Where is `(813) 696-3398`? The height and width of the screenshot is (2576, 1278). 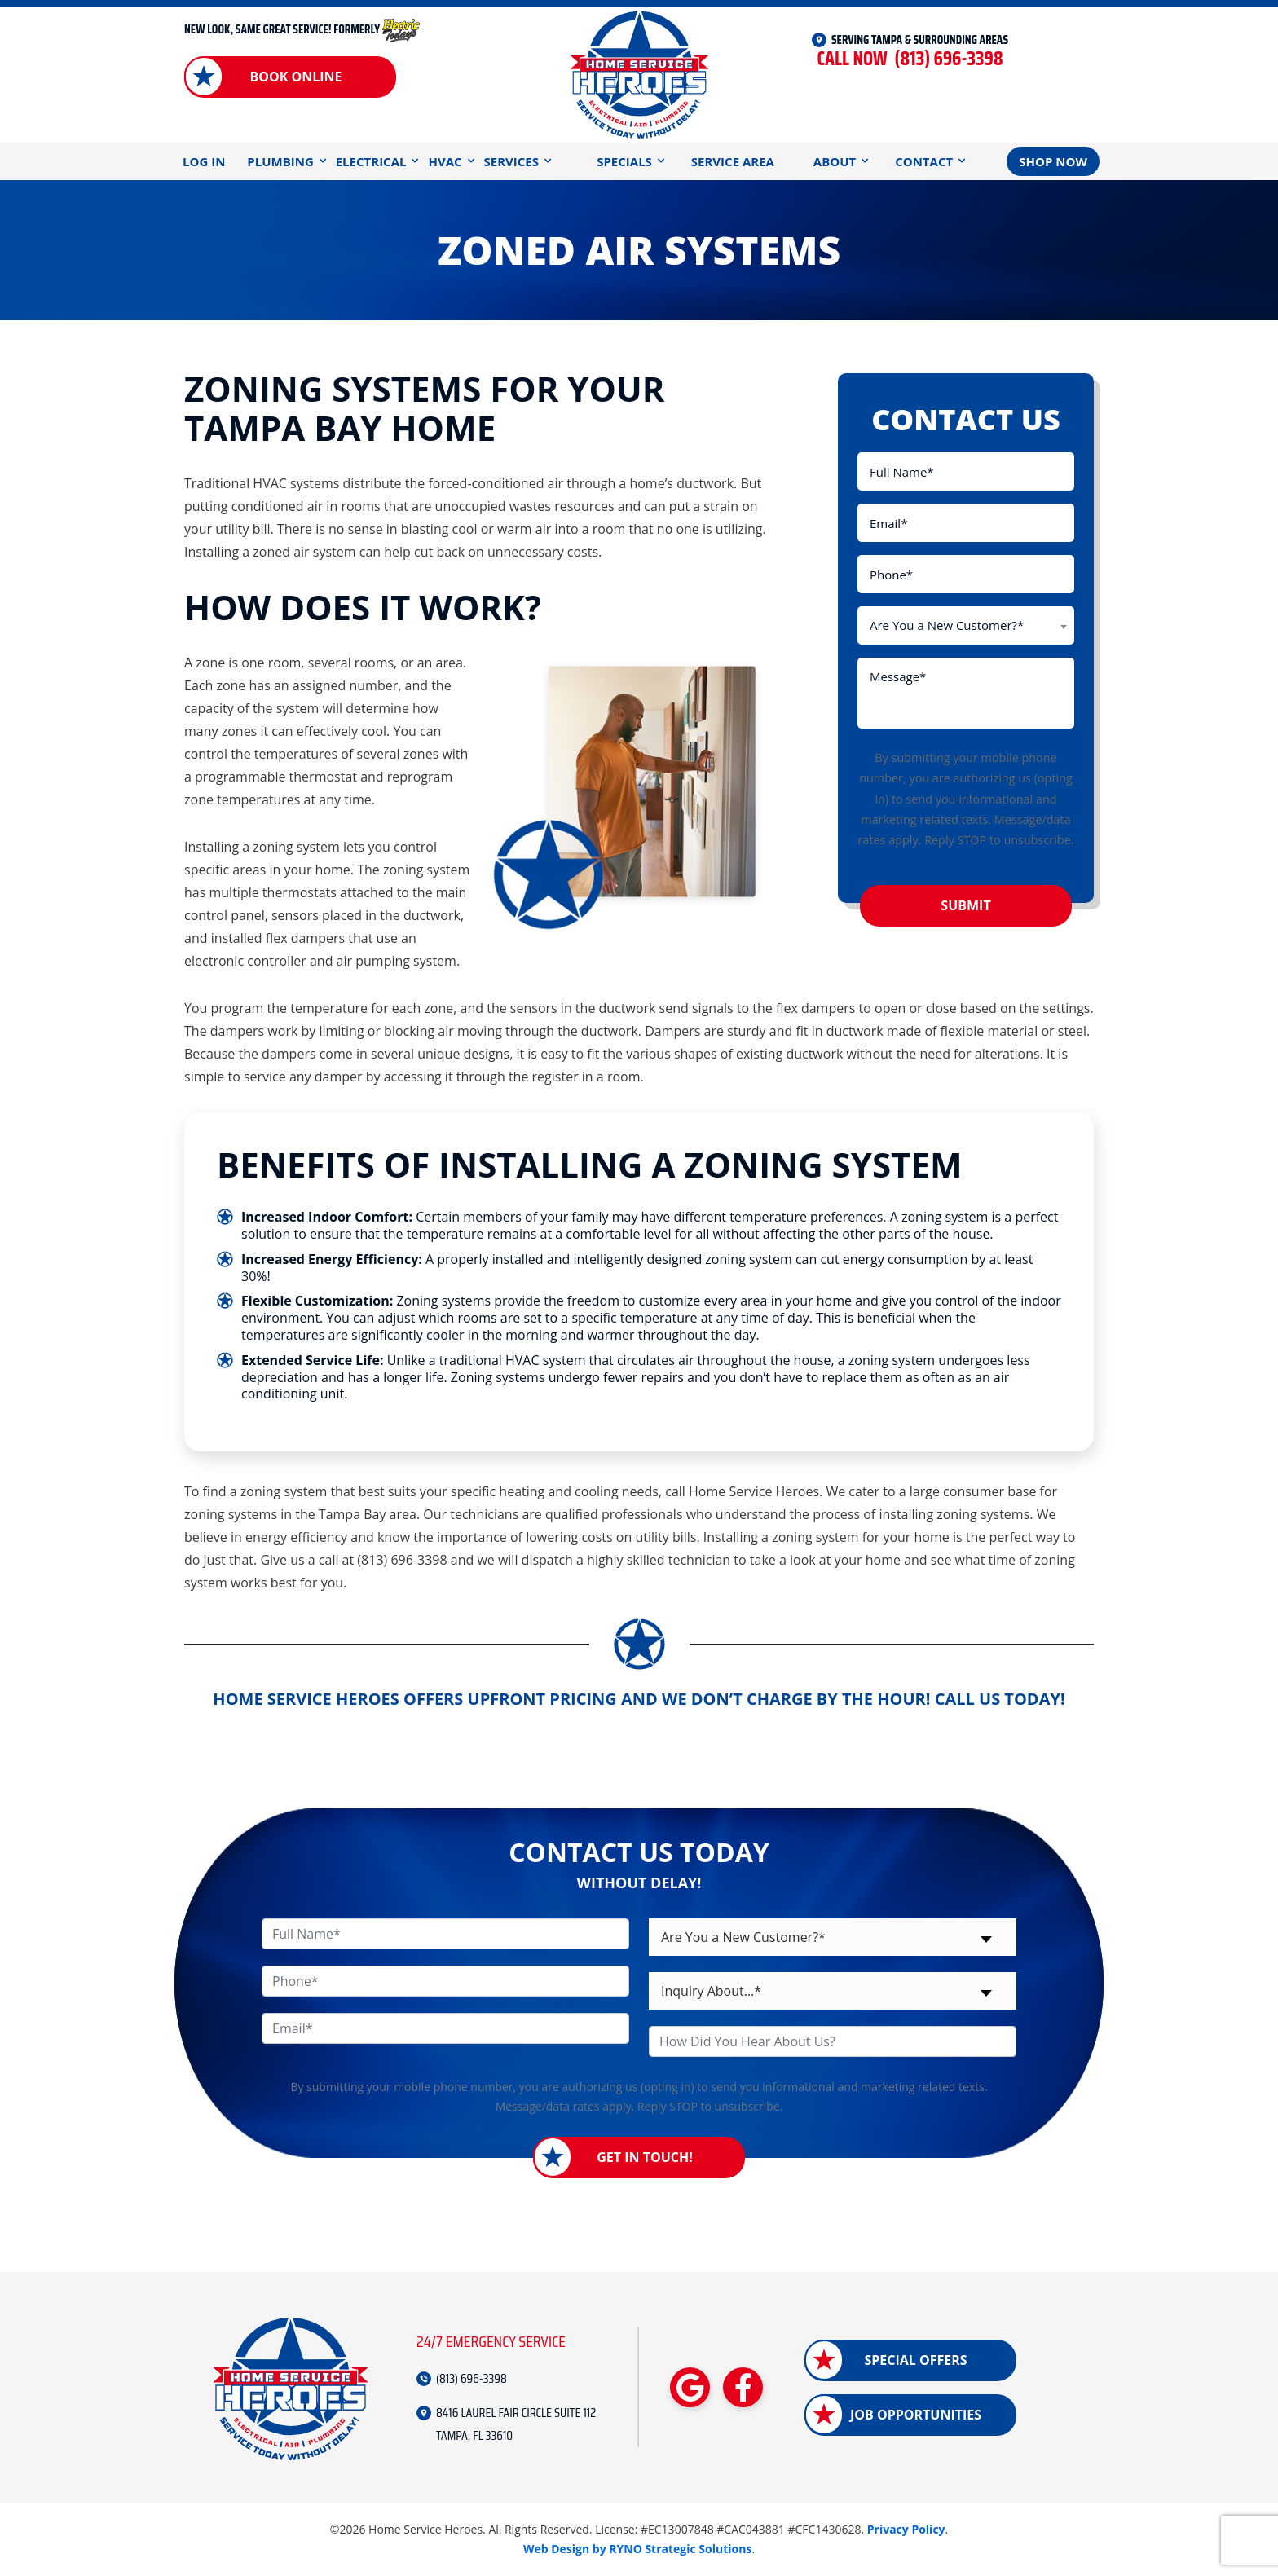 (813) 696-3398 is located at coordinates (910, 59).